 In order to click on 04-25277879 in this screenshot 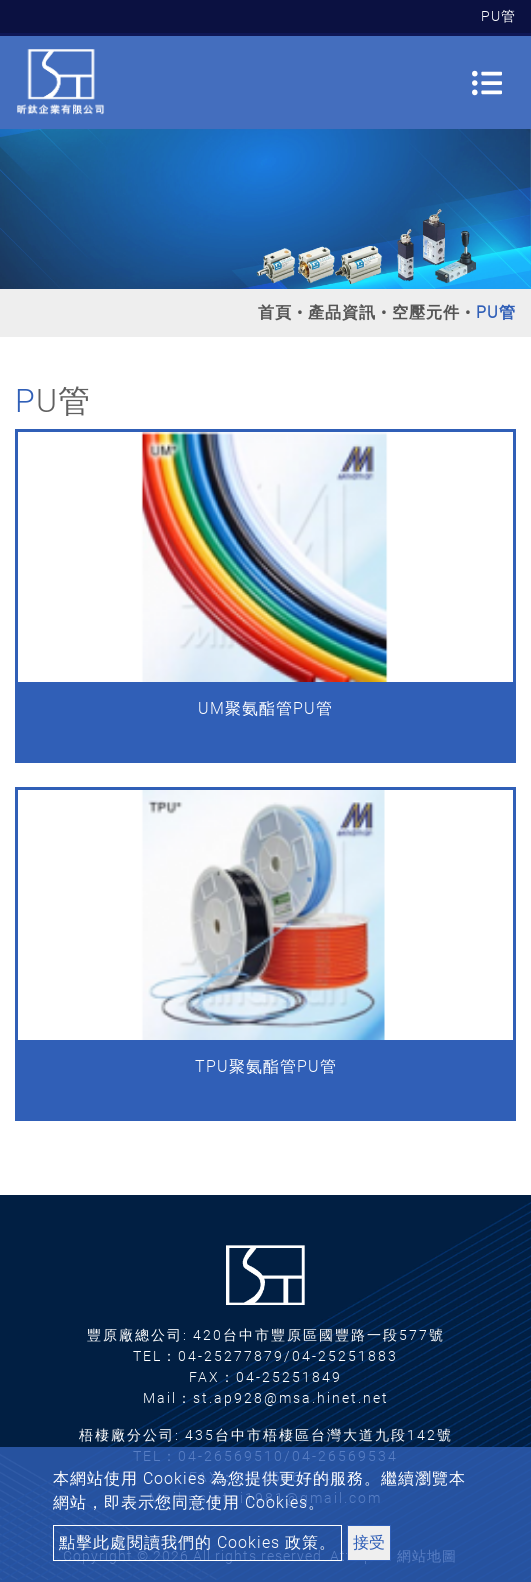, I will do `click(231, 1356)`.